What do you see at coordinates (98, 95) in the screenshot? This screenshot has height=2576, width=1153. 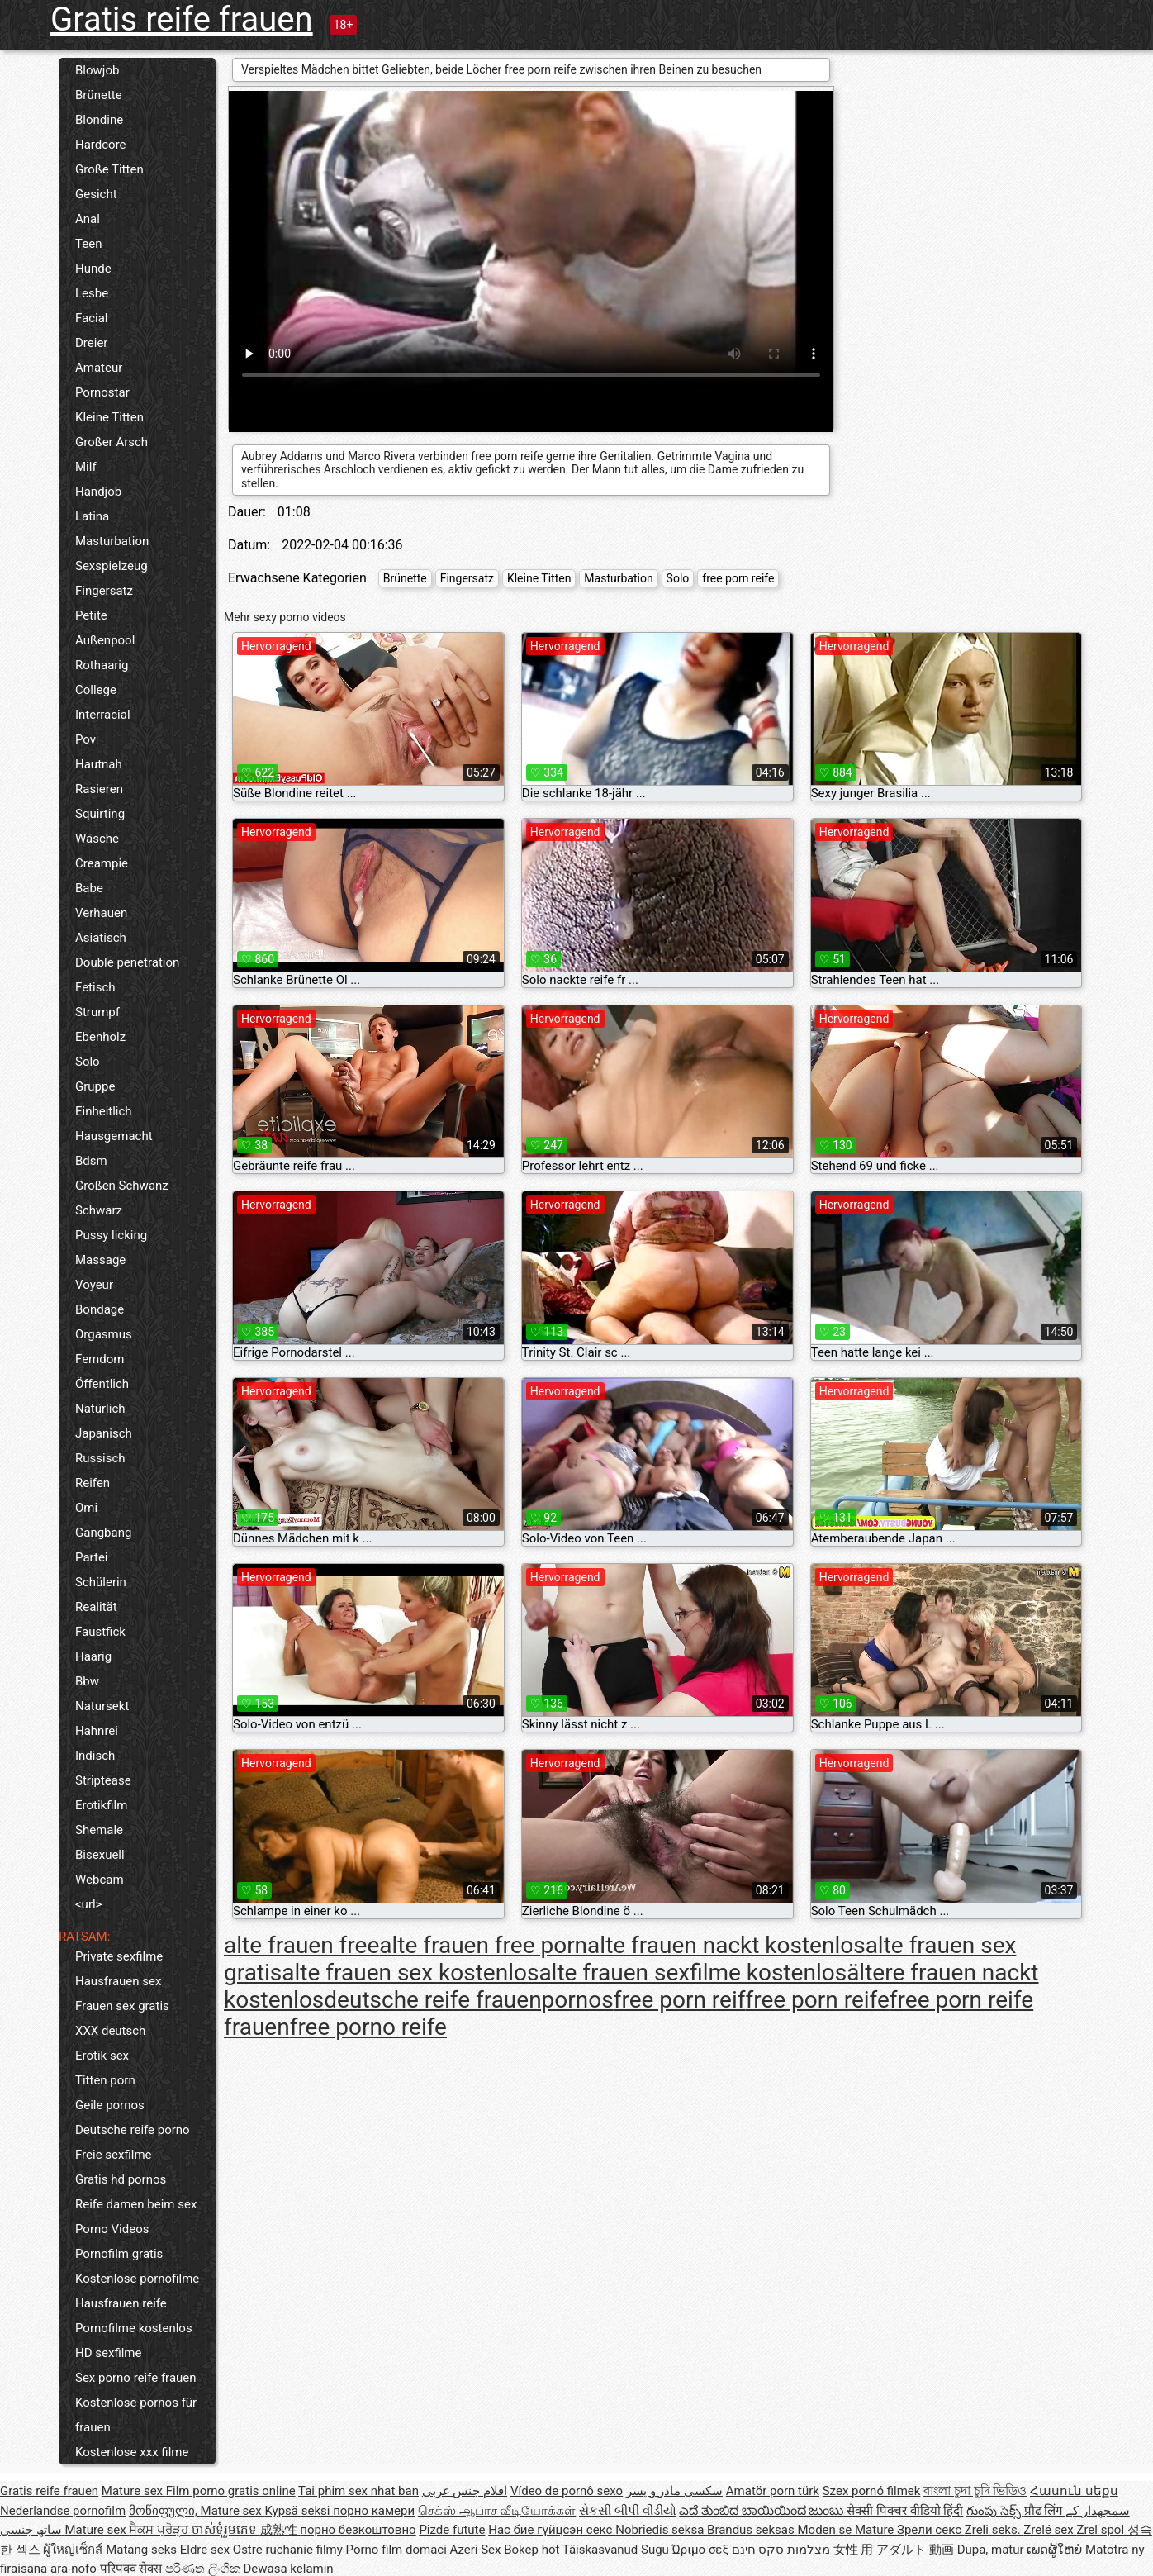 I see `Brünette` at bounding box center [98, 95].